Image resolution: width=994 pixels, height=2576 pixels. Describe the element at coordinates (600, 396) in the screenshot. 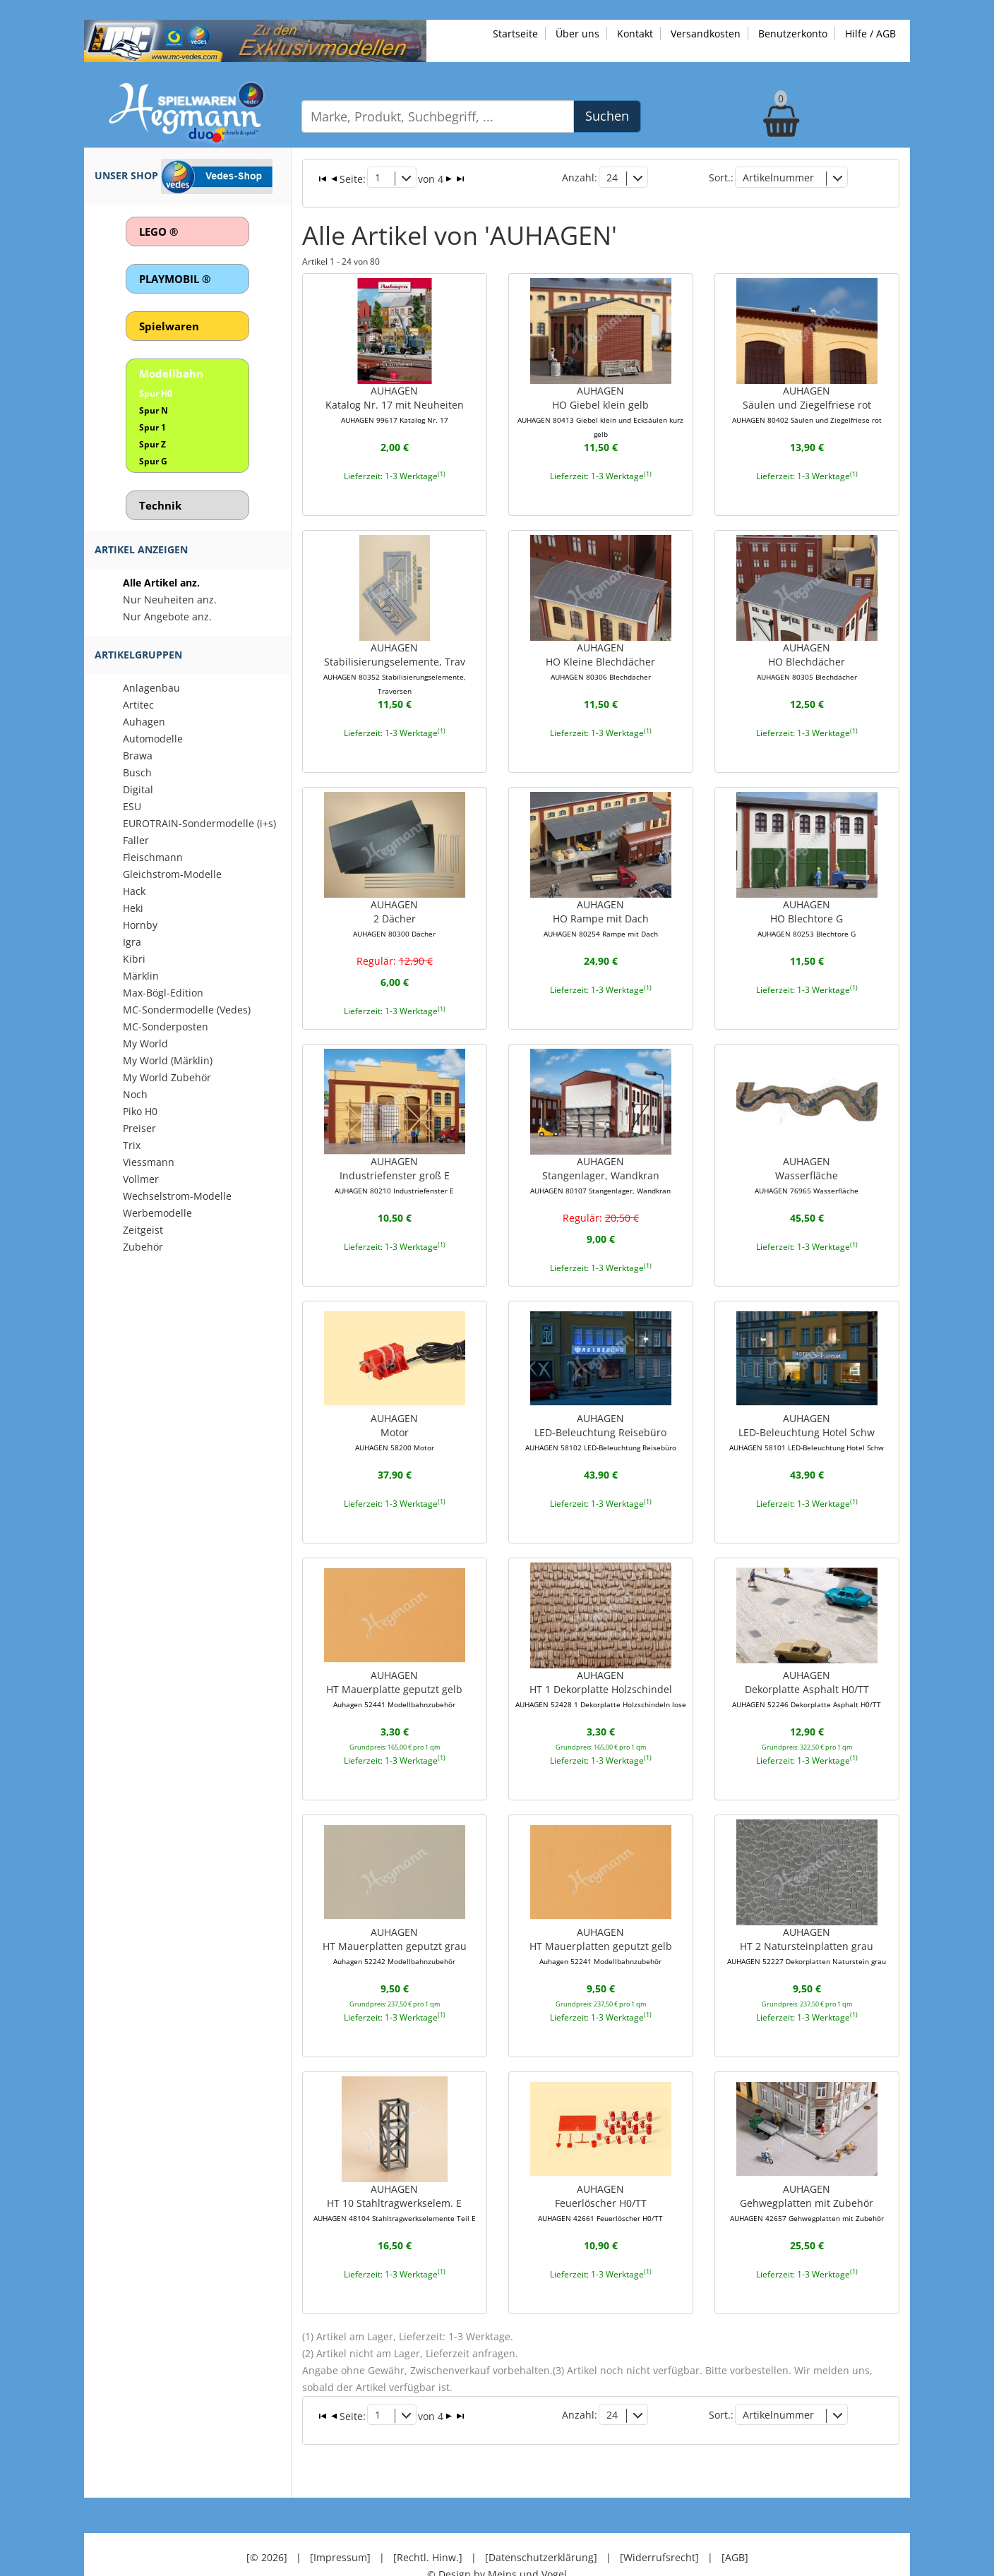

I see `AUHAGENHO Giebel klein gelb` at that location.